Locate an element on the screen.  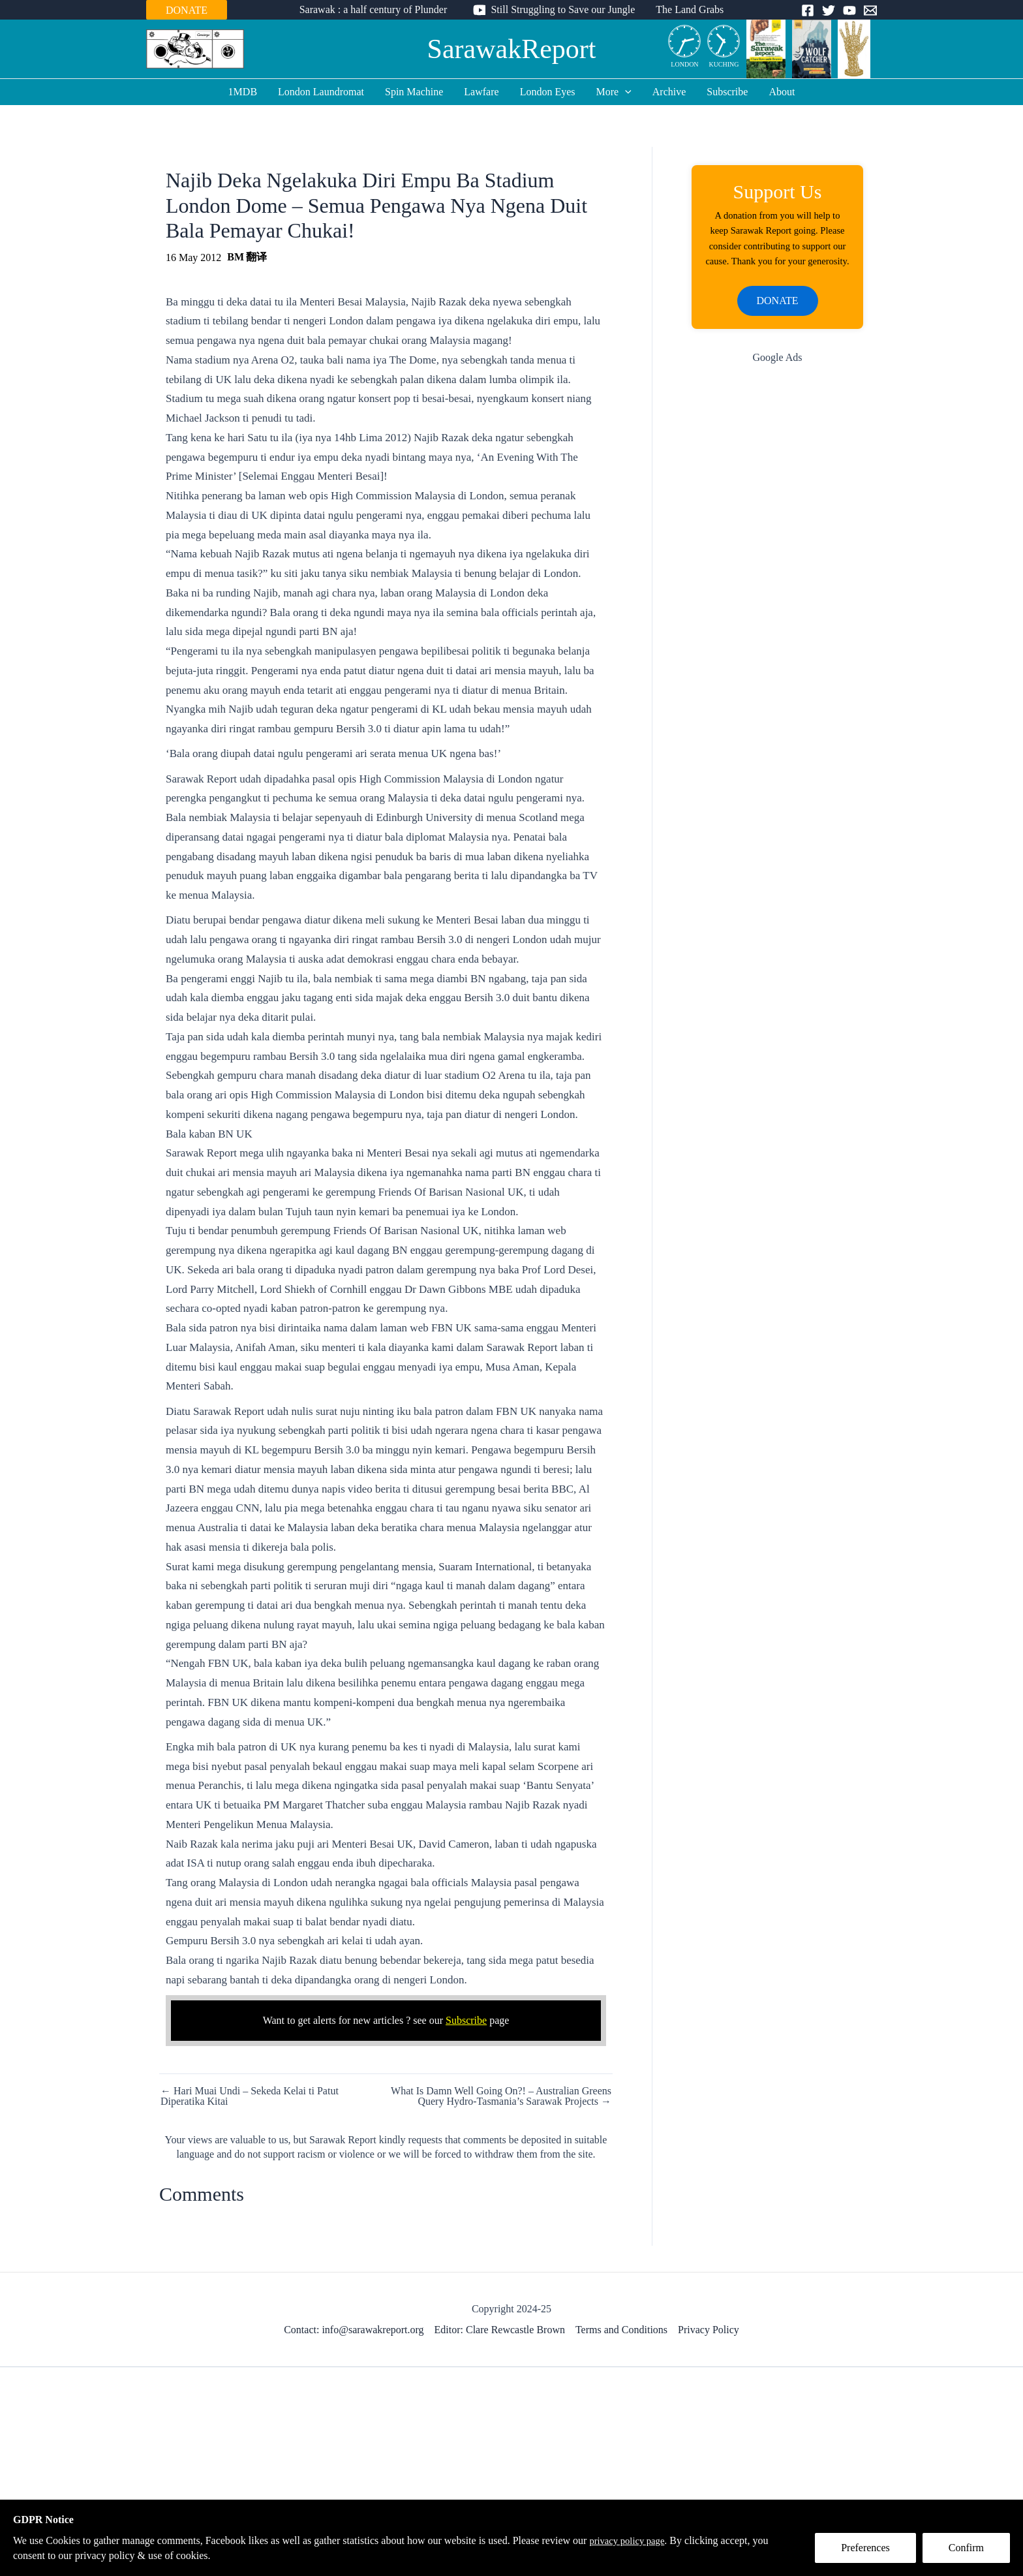
[Advertisement] is located at coordinates (777, 606).